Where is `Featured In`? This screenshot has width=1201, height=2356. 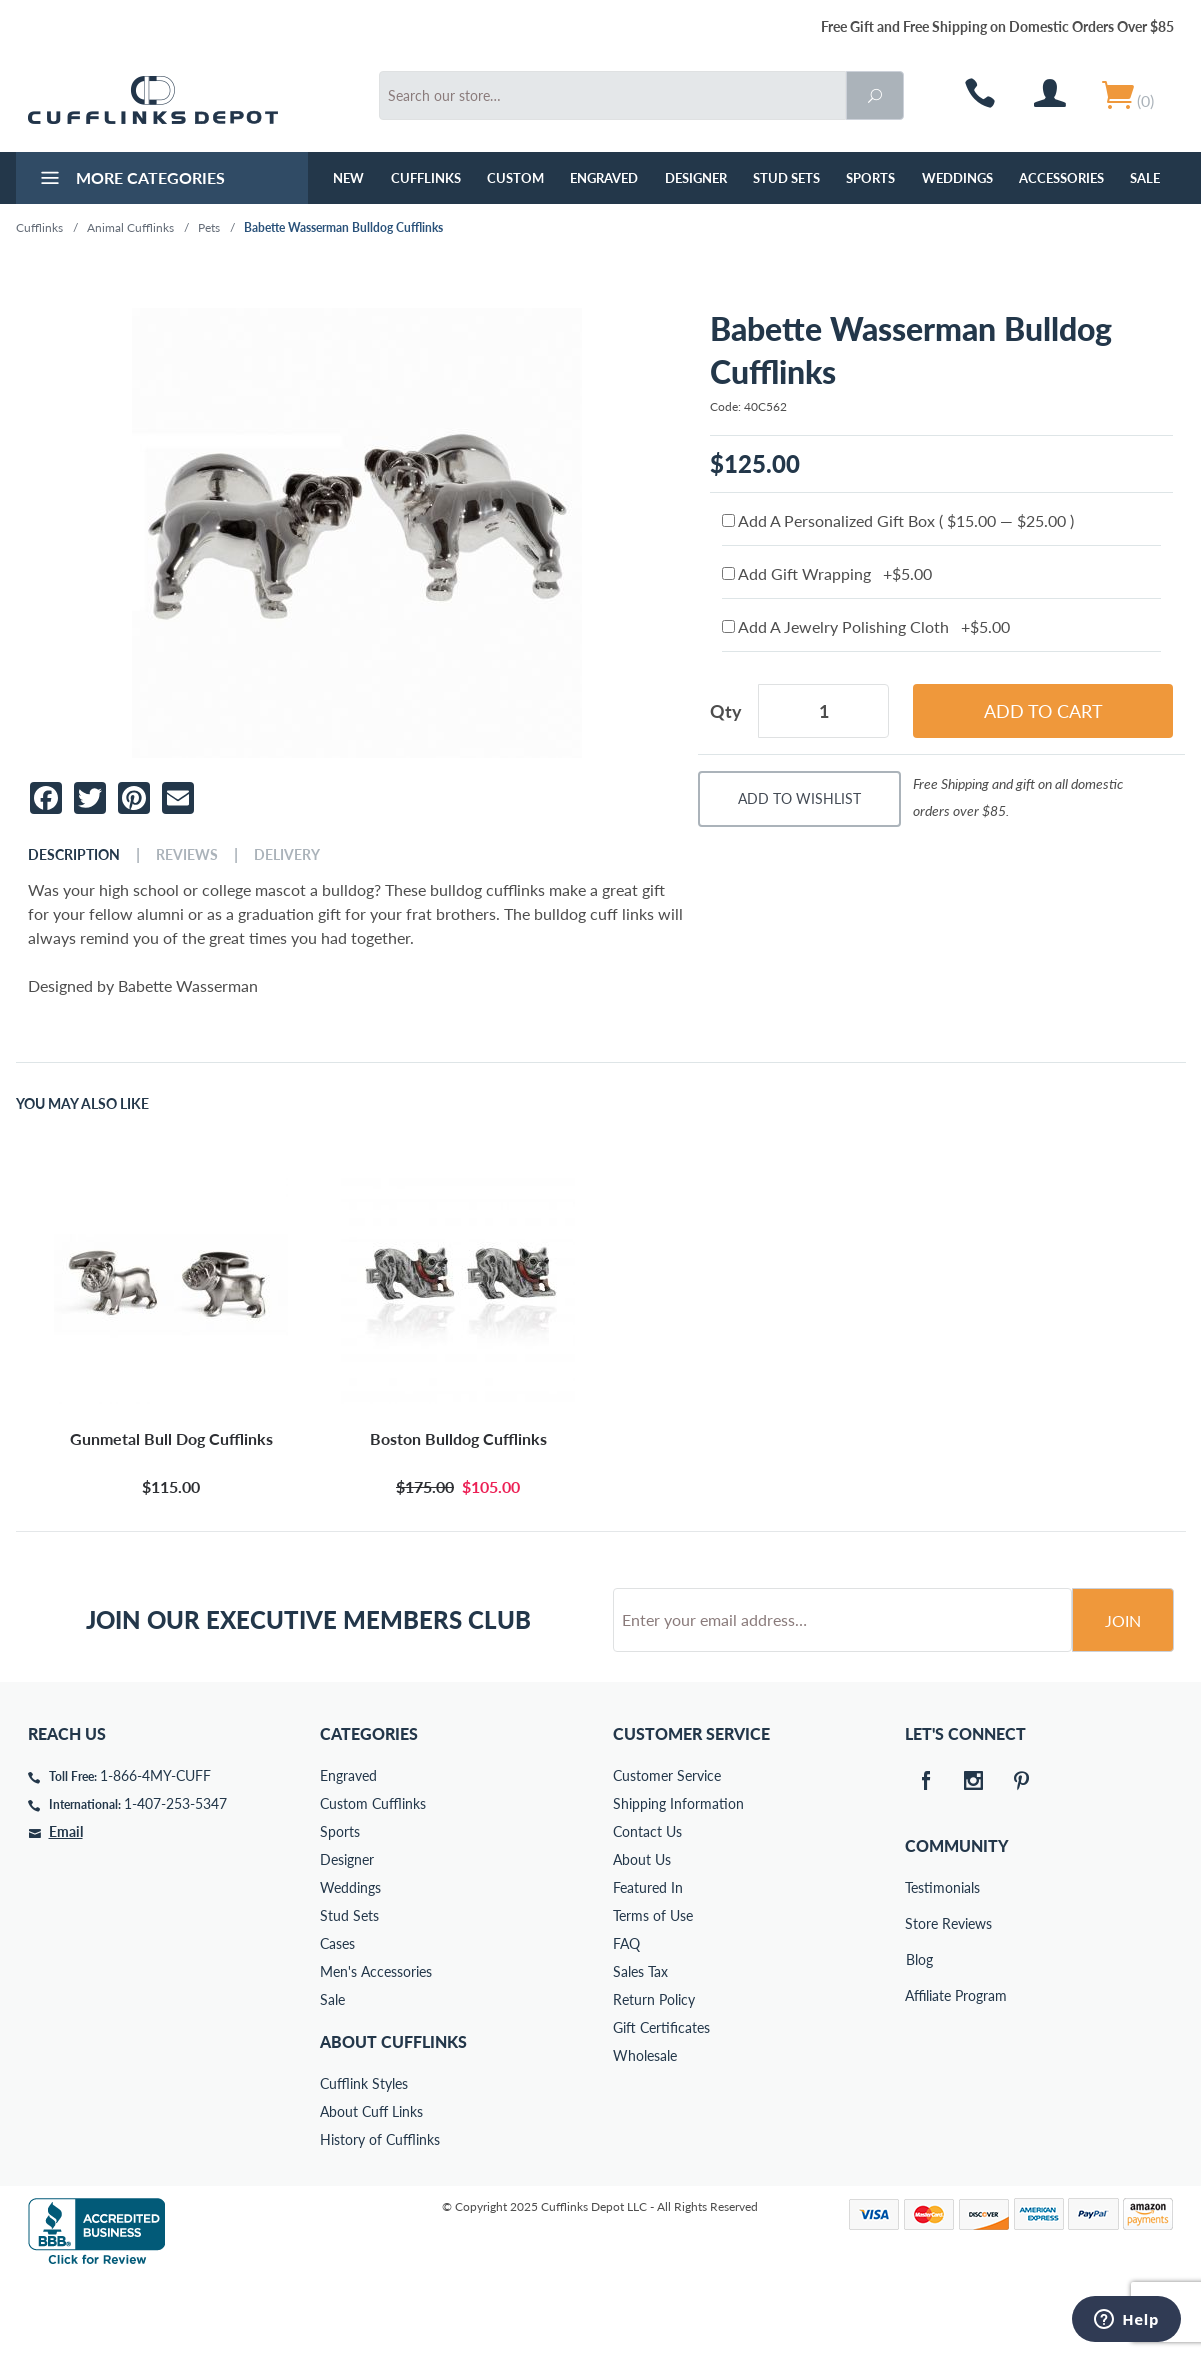
Featured In is located at coordinates (648, 1963).